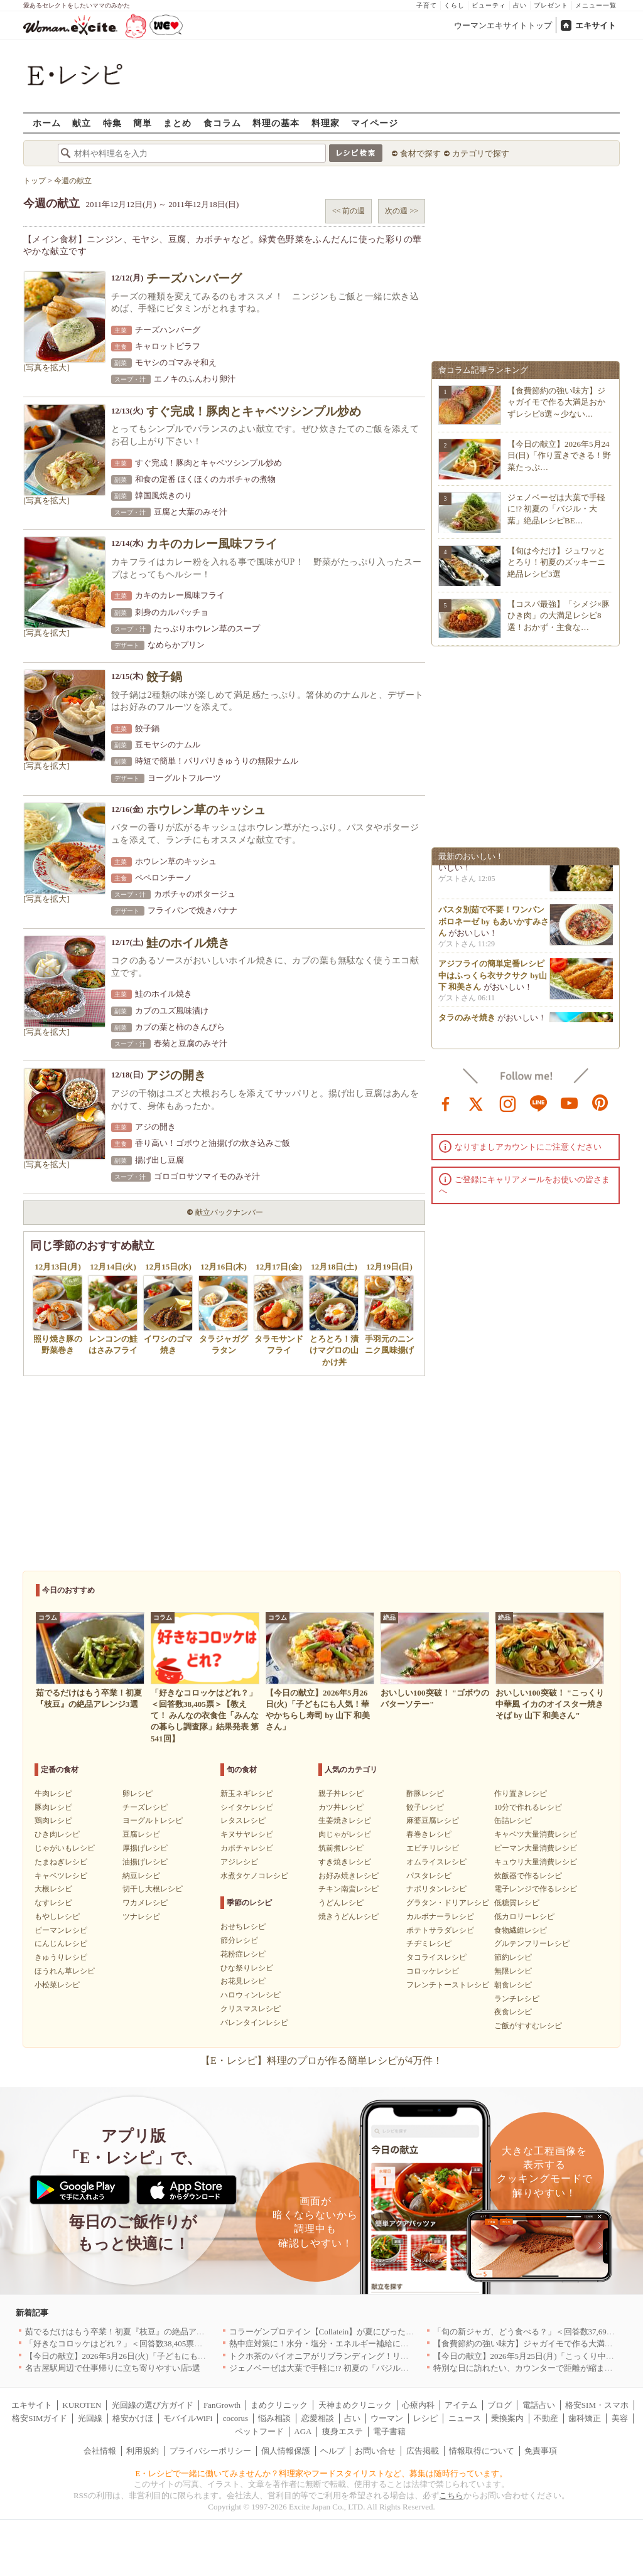 This screenshot has width=643, height=2576. I want to click on 親子丼レシピ, so click(341, 1793).